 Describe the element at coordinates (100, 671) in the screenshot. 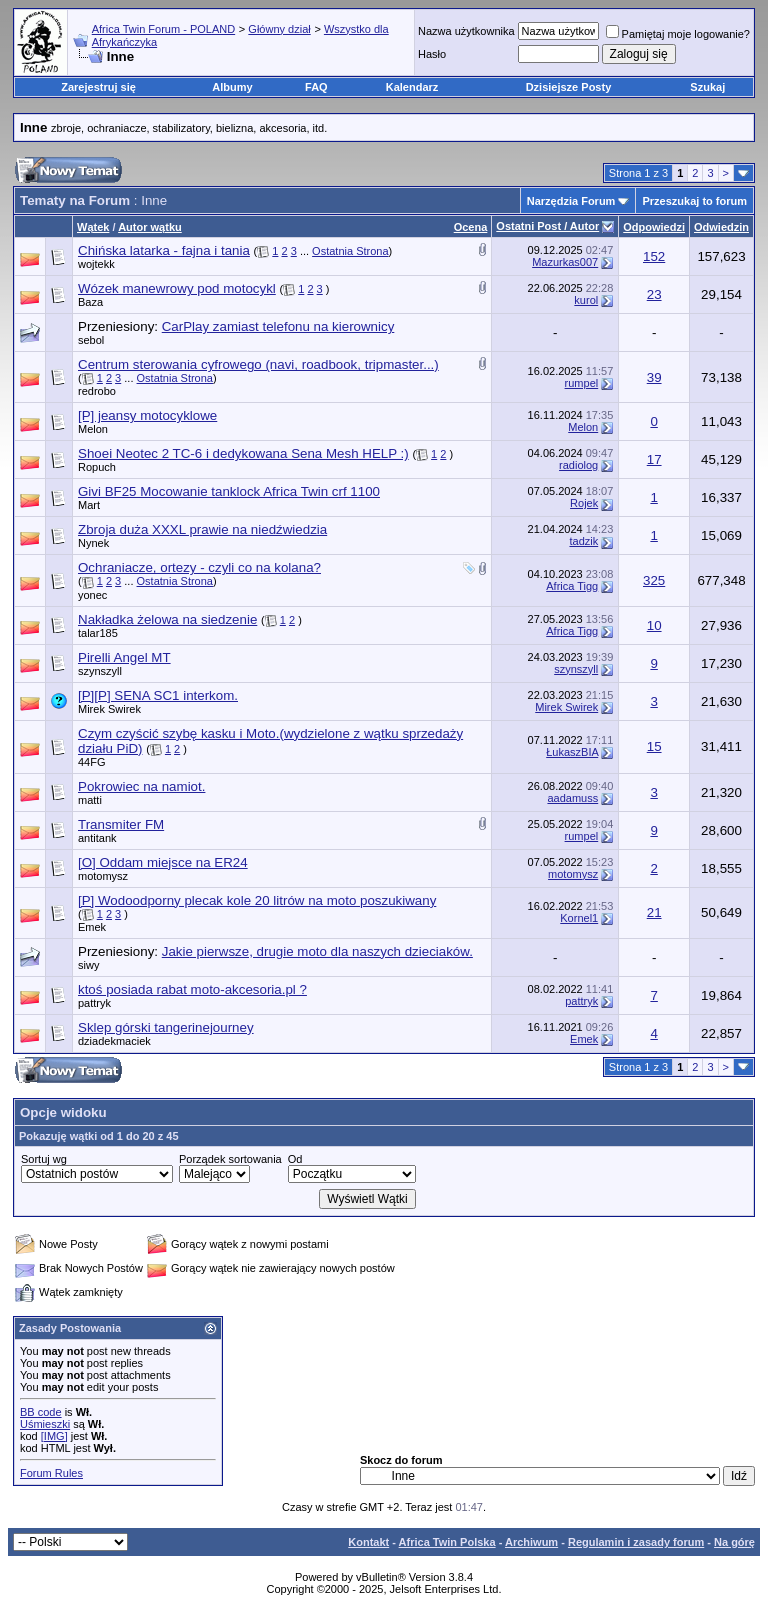

I see `szynszyll` at that location.